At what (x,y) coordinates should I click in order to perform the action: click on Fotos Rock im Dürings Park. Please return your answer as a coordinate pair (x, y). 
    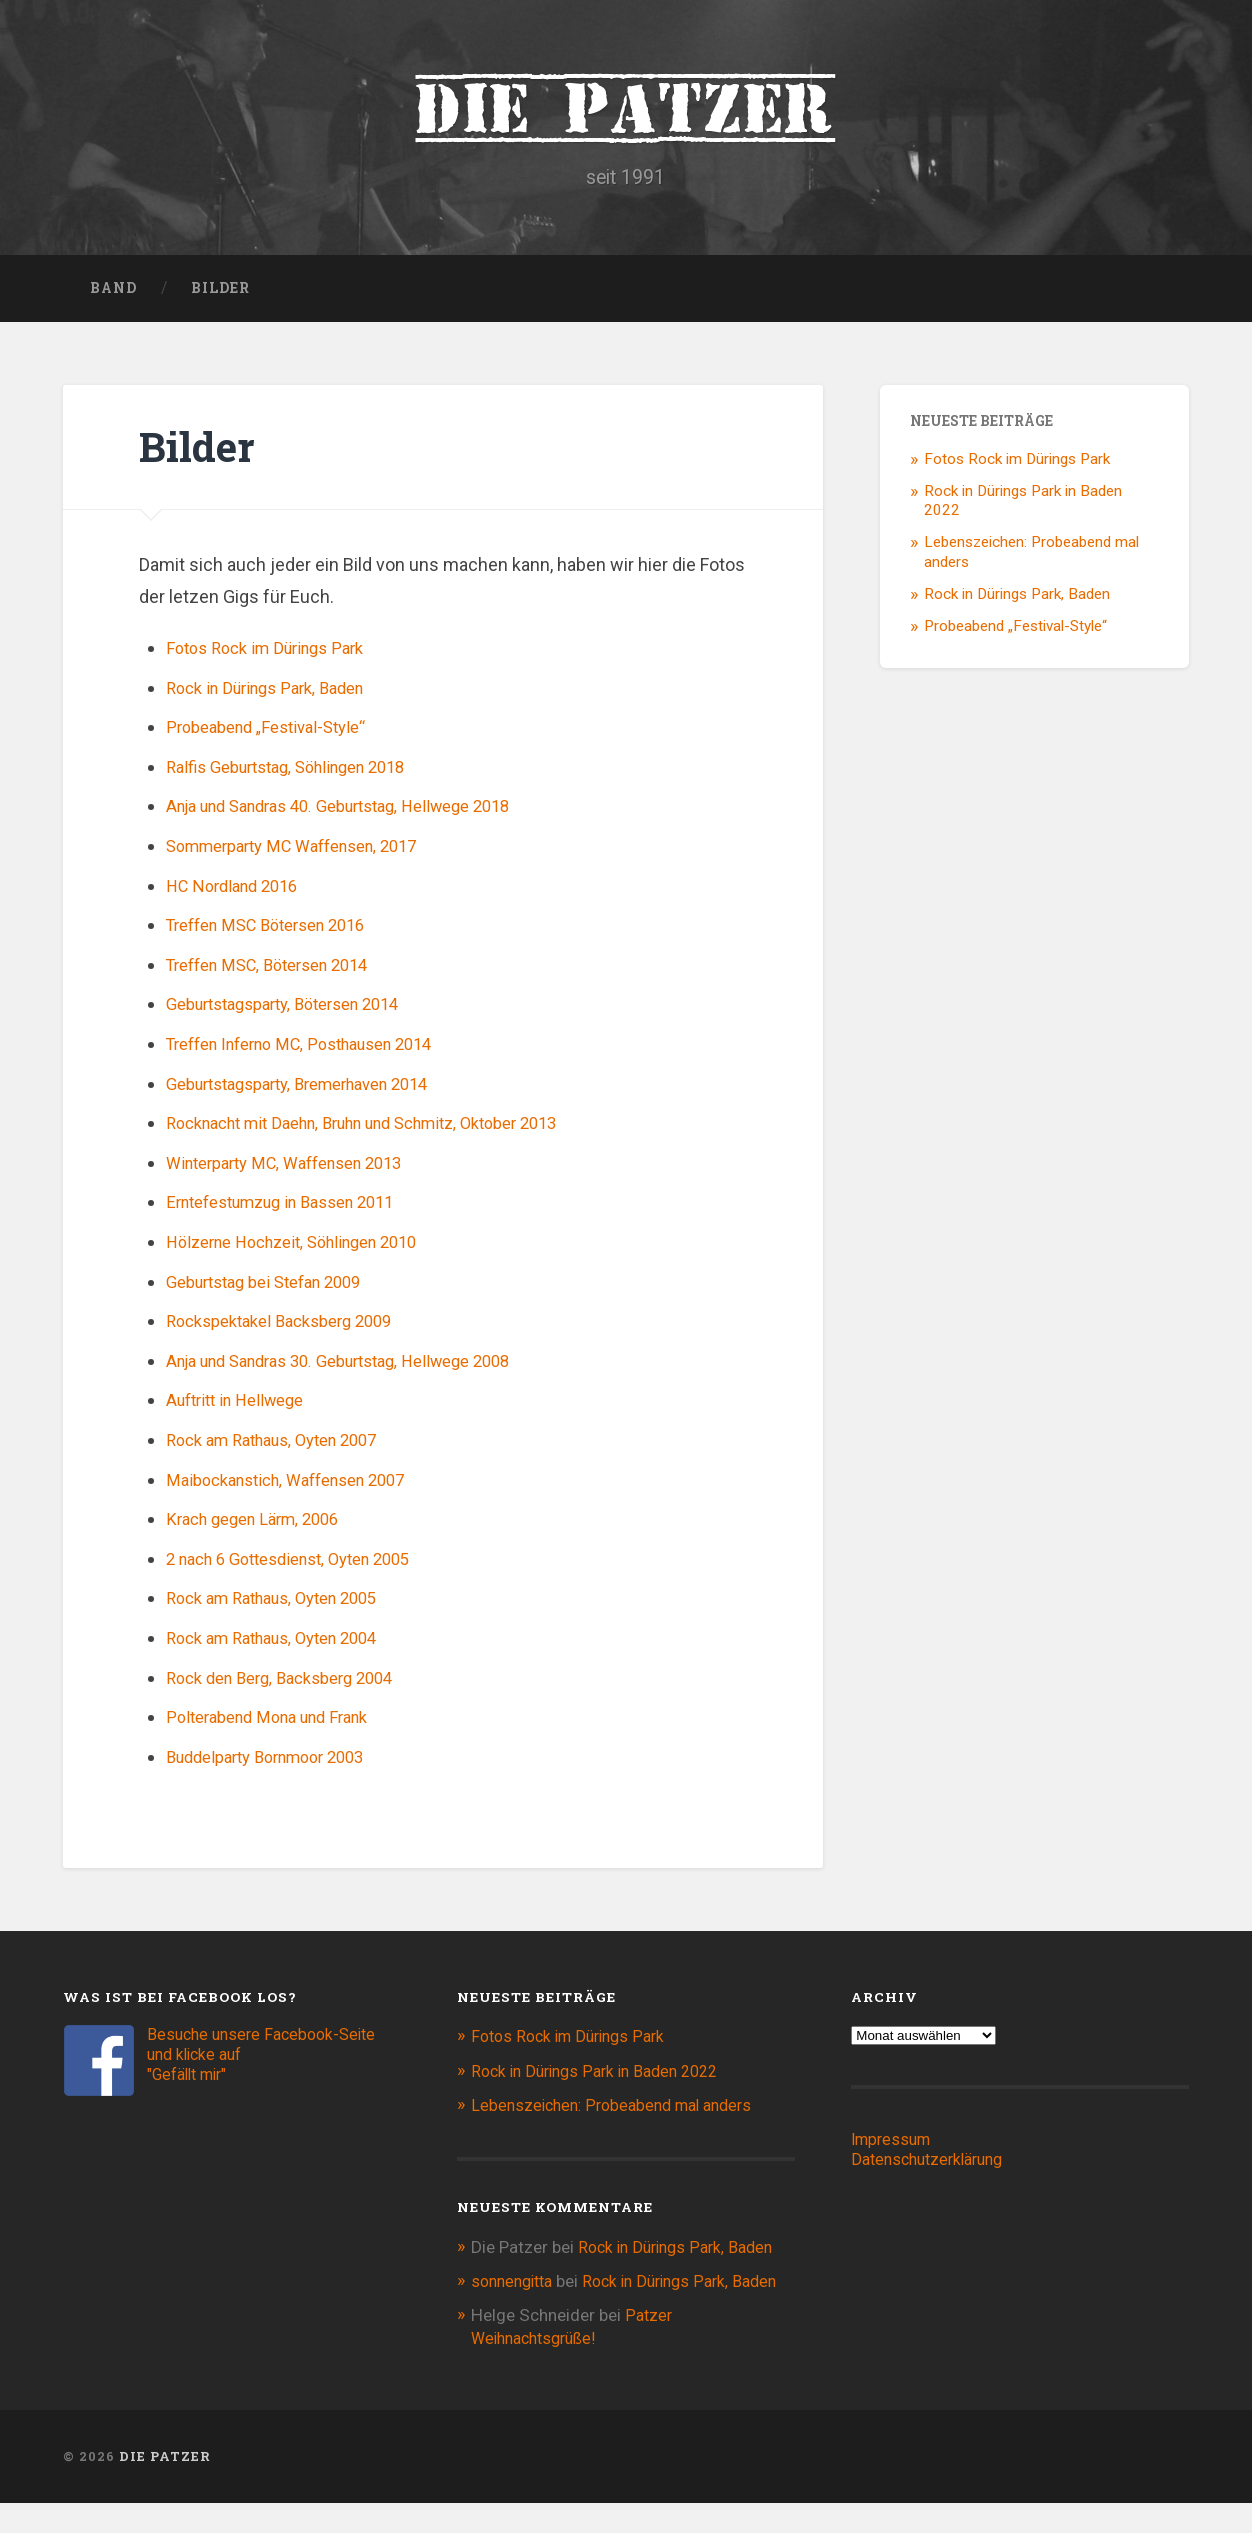
    Looking at the image, I should click on (274, 656).